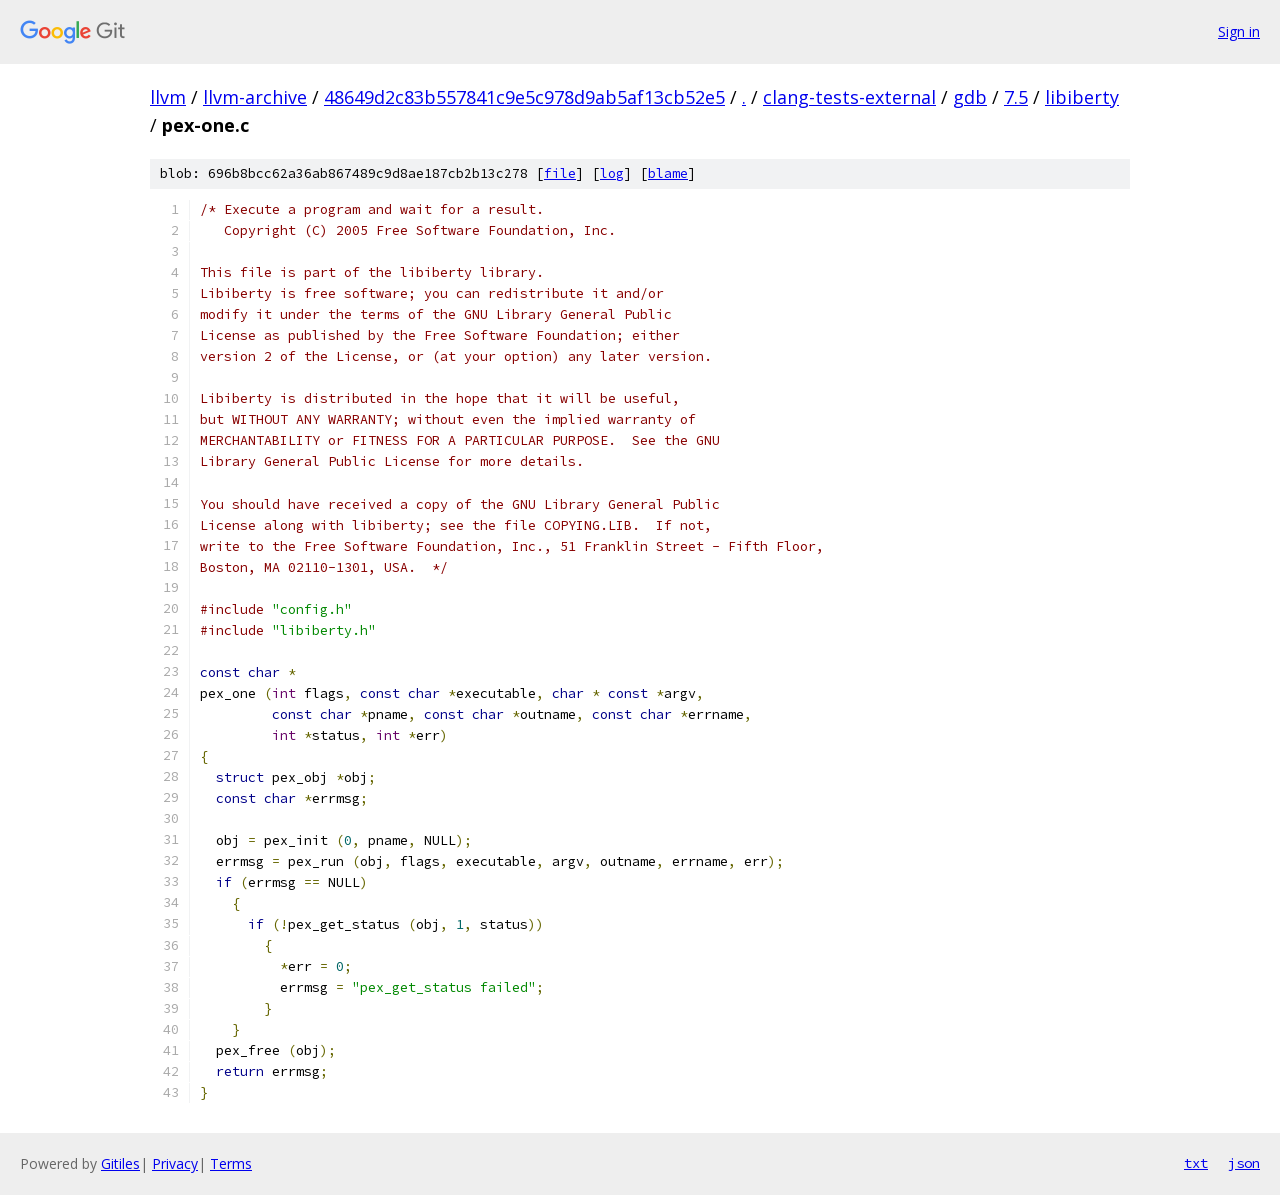 This screenshot has height=1195, width=1280. Describe the element at coordinates (231, 1163) in the screenshot. I see `Terms` at that location.